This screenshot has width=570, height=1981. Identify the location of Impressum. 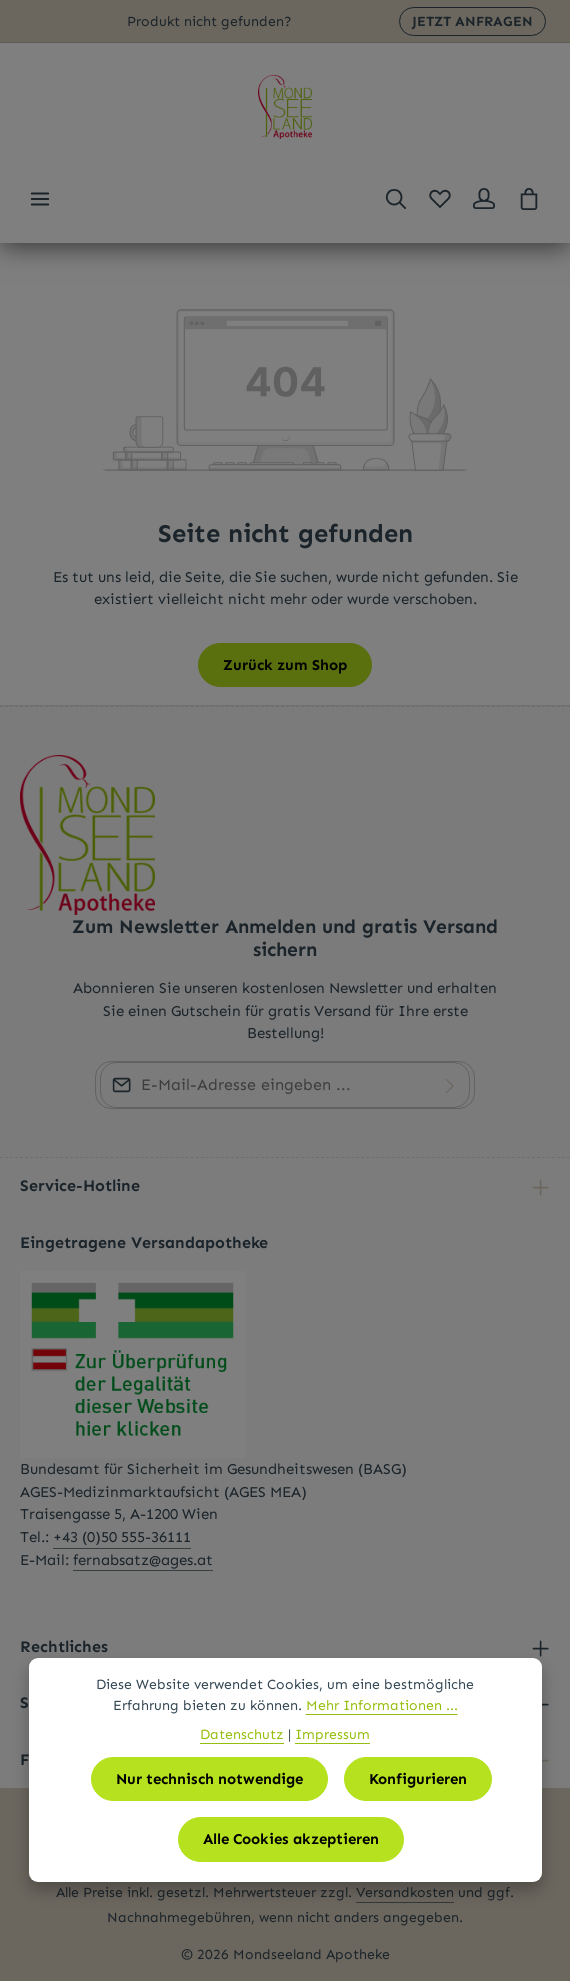
(332, 1734).